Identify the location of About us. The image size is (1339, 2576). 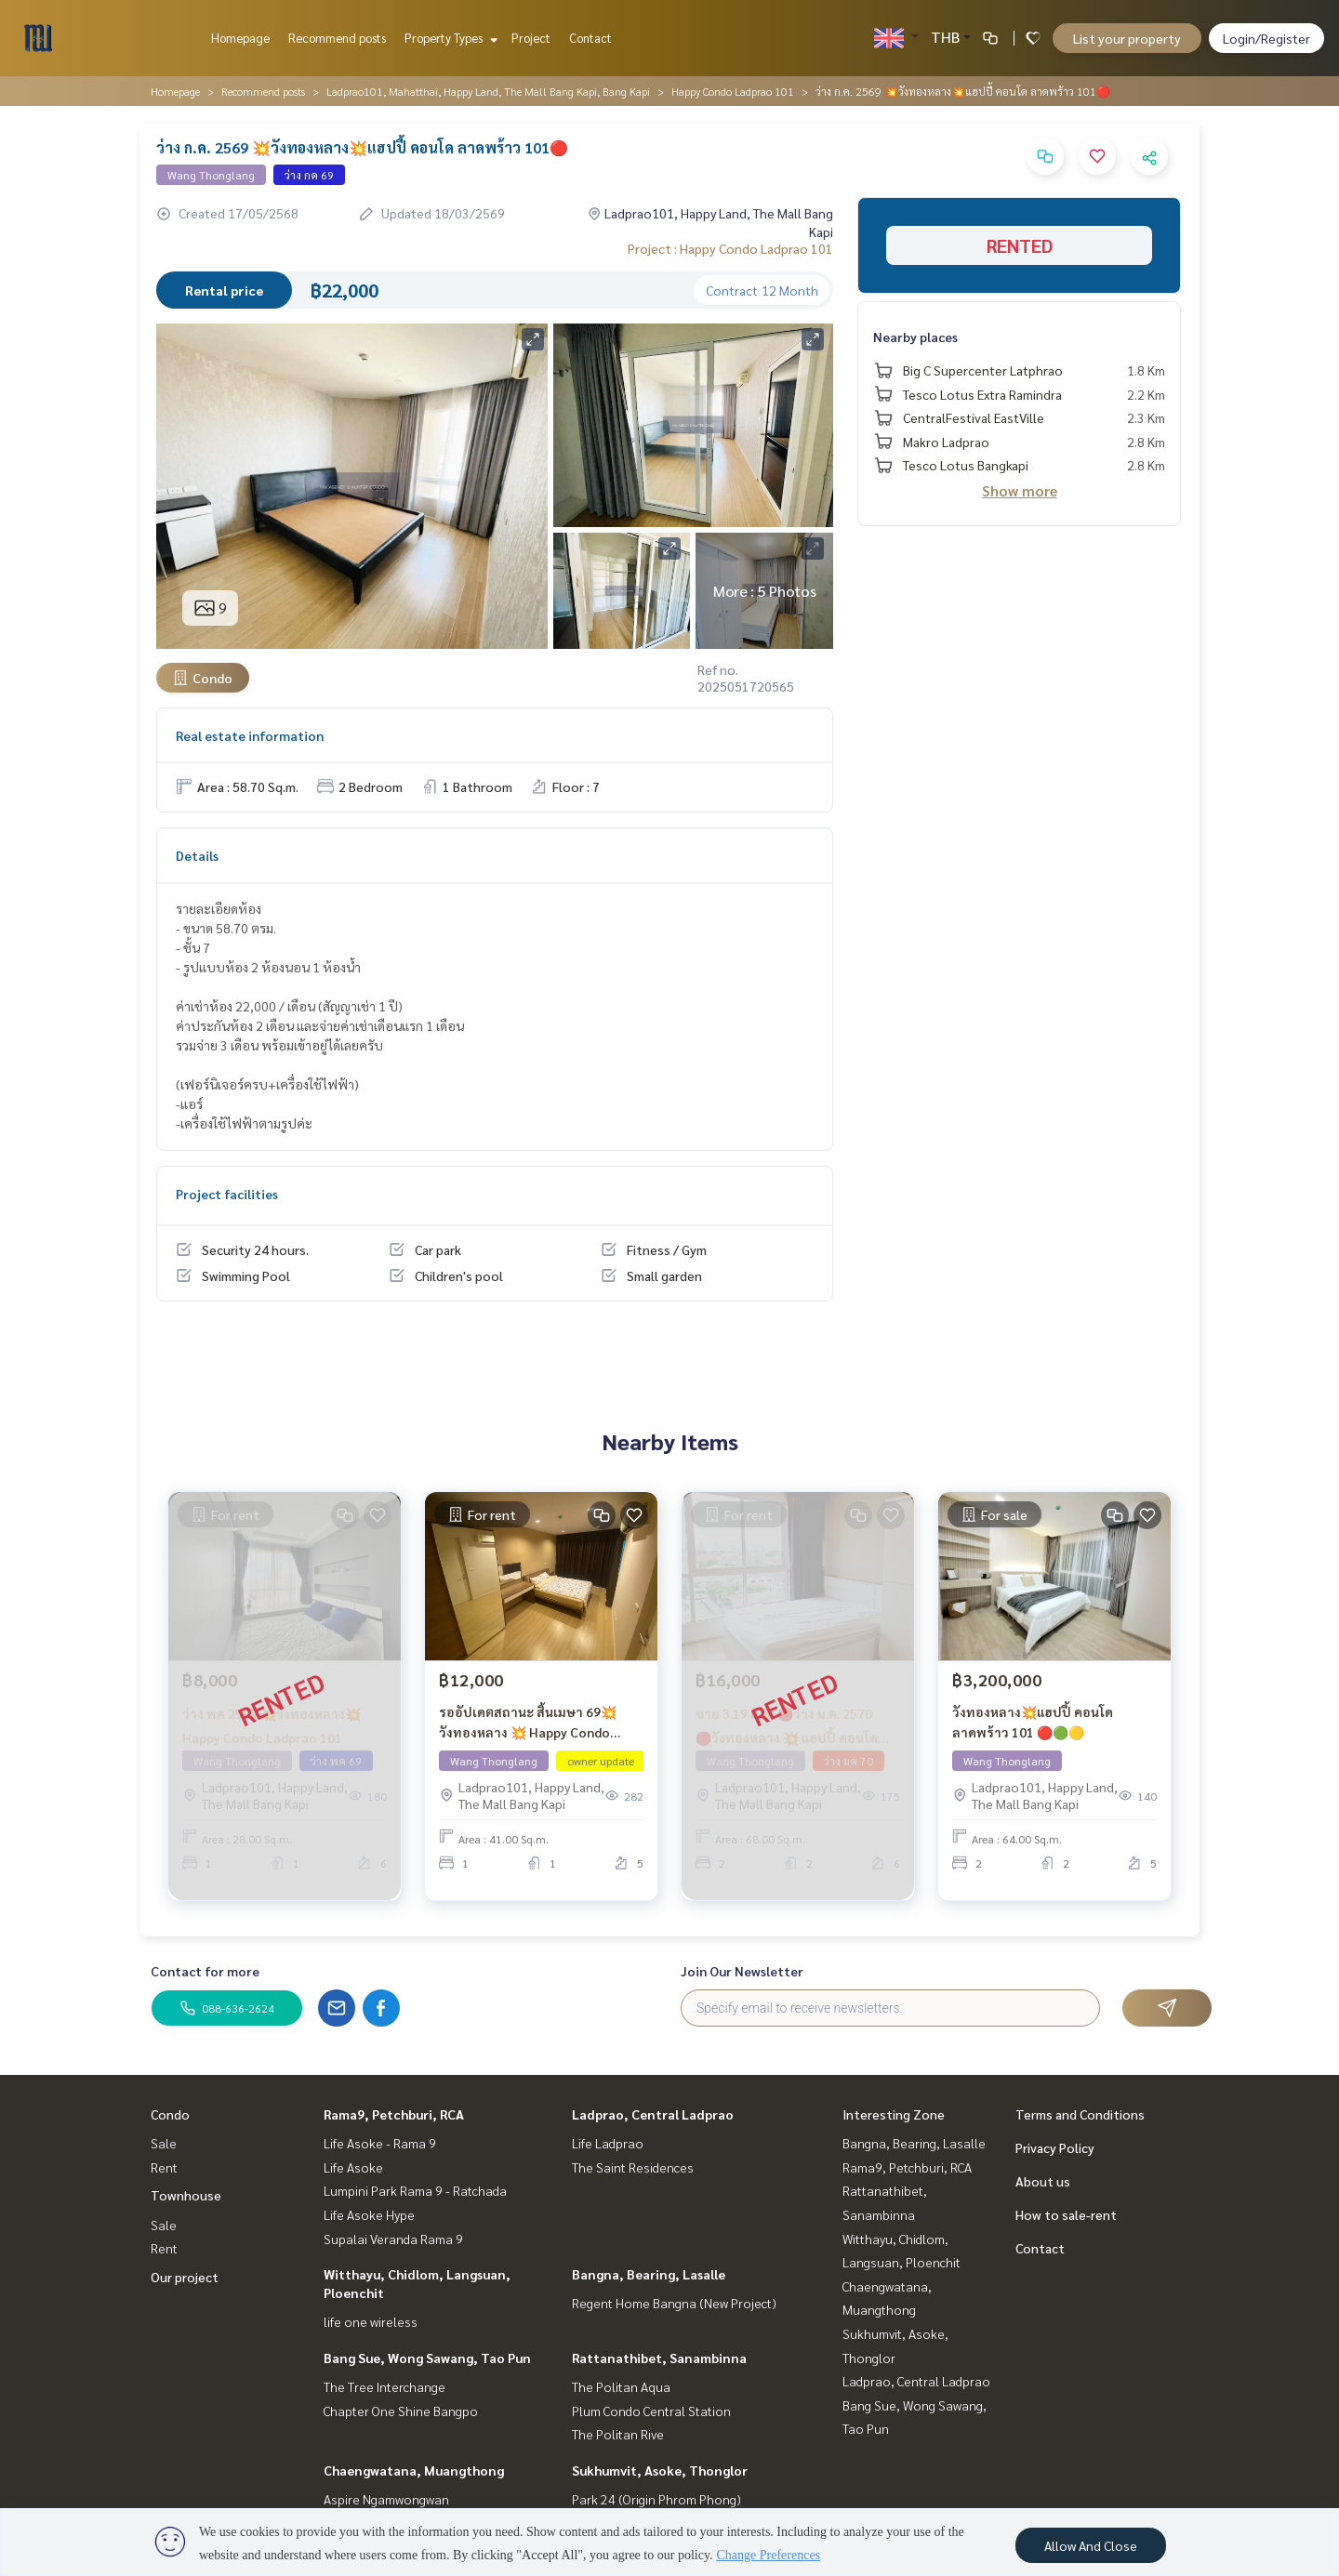
(1042, 2181).